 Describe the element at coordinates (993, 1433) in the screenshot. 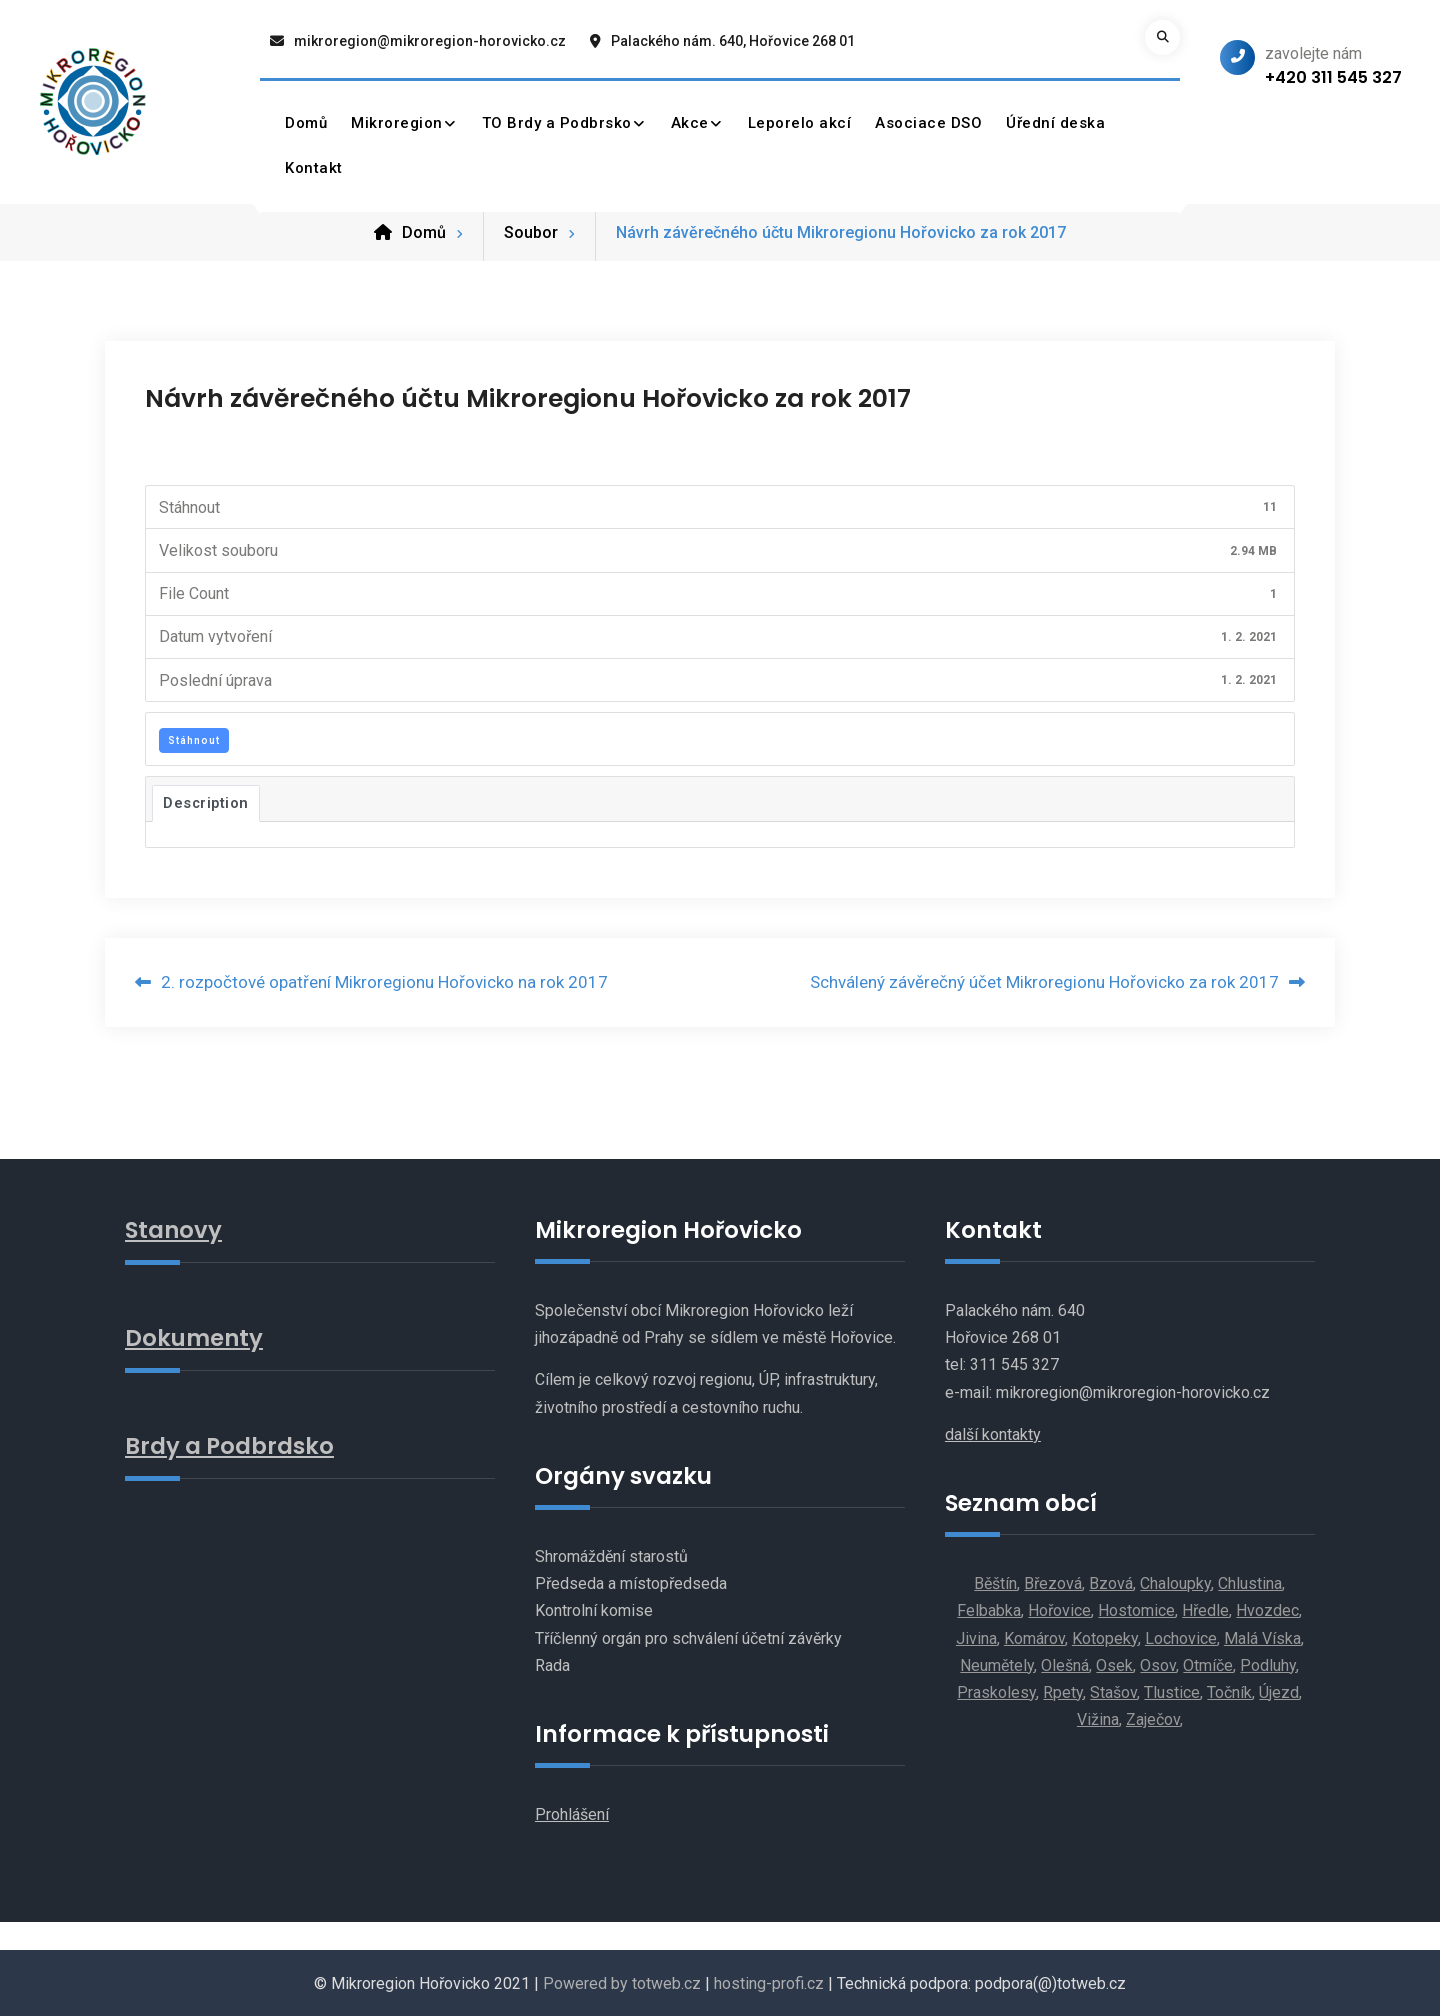

I see `další kontakty` at that location.